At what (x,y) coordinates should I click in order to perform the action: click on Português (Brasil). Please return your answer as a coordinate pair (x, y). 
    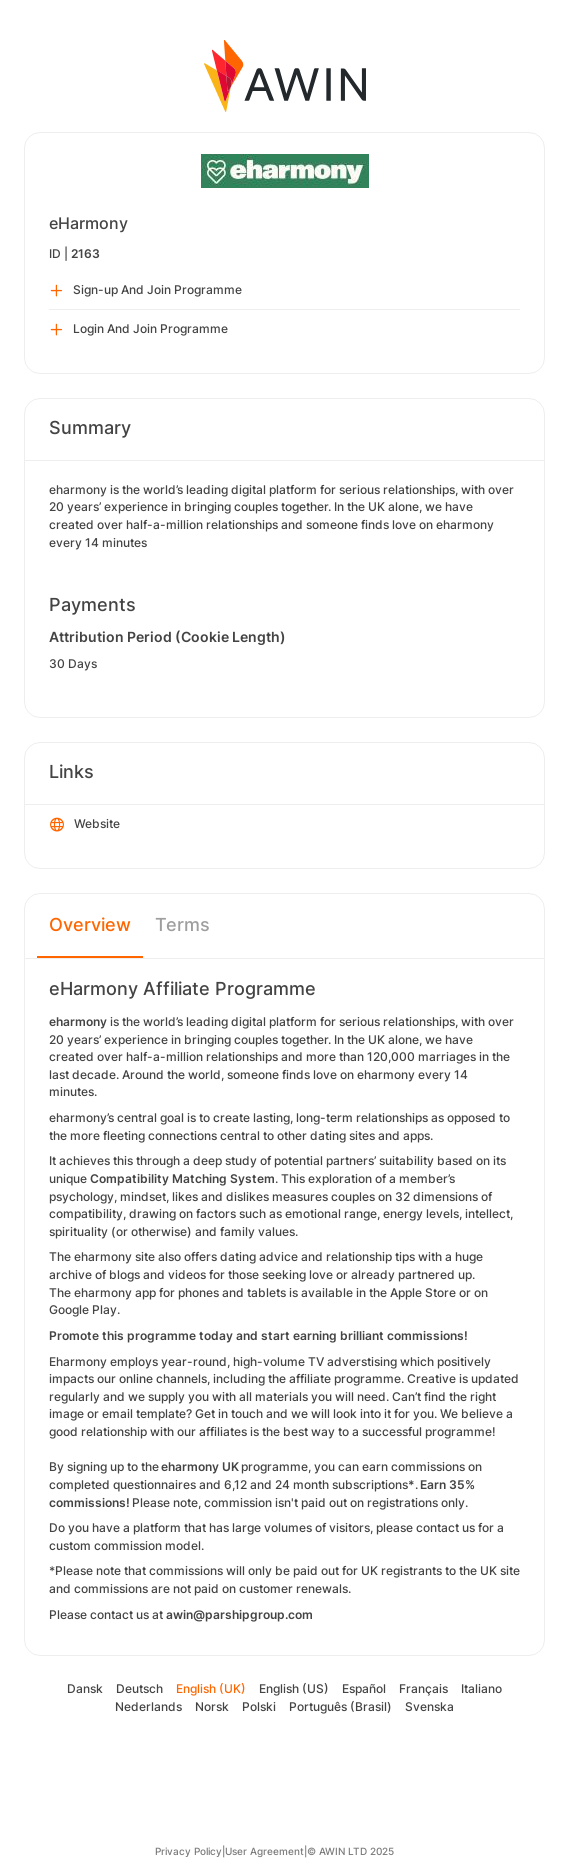
    Looking at the image, I should click on (340, 1706).